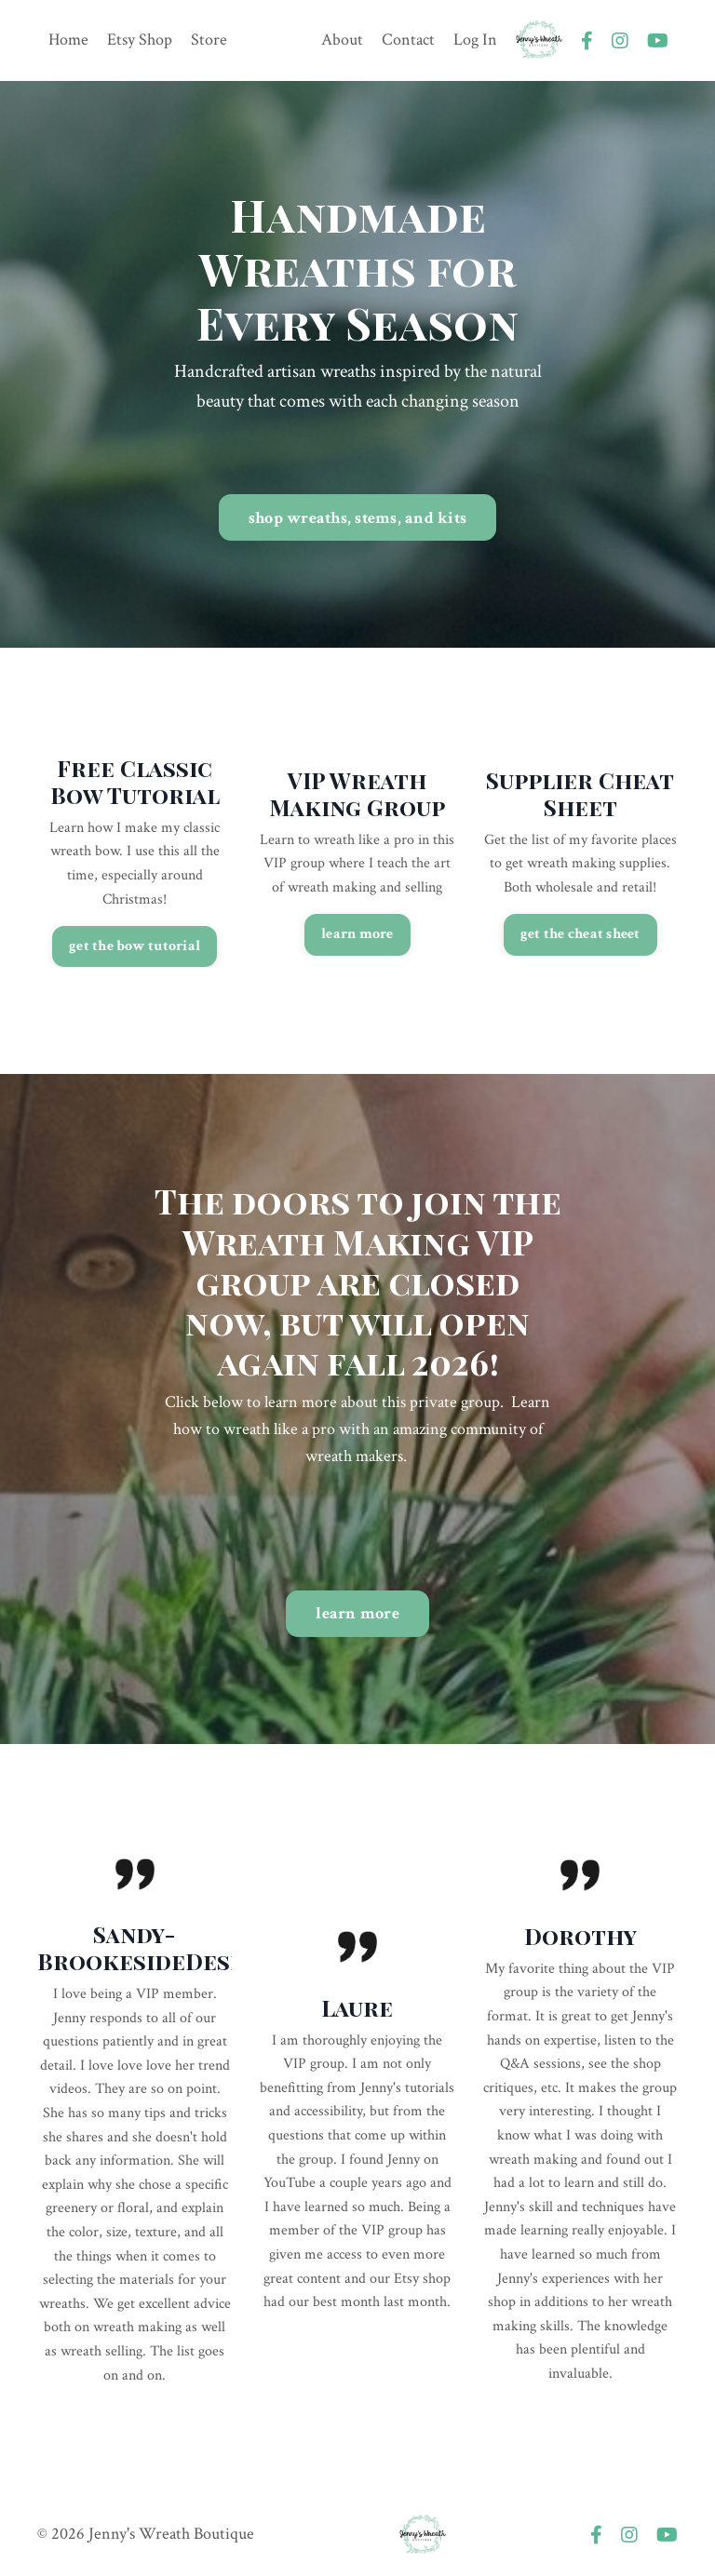 This screenshot has height=2576, width=715. I want to click on About, so click(342, 39).